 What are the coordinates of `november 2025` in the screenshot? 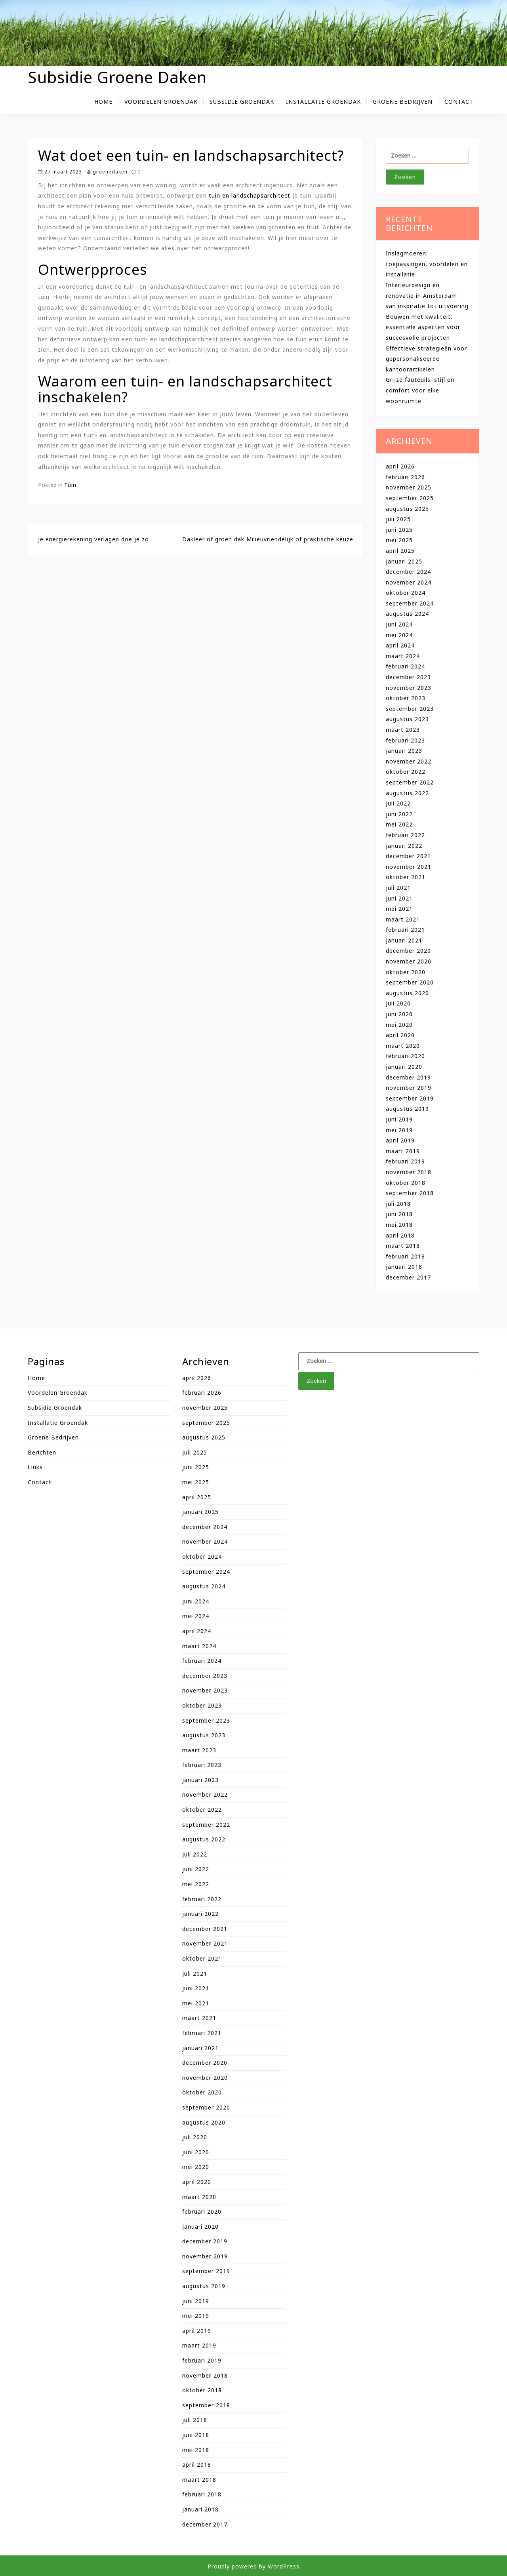 It's located at (408, 487).